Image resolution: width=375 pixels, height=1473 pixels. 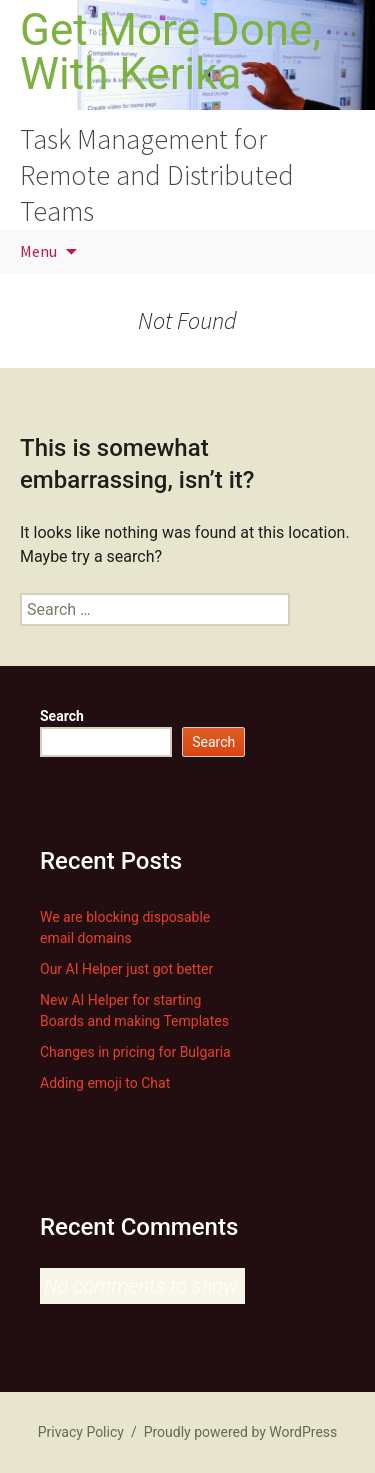 What do you see at coordinates (62, 716) in the screenshot?
I see `Search` at bounding box center [62, 716].